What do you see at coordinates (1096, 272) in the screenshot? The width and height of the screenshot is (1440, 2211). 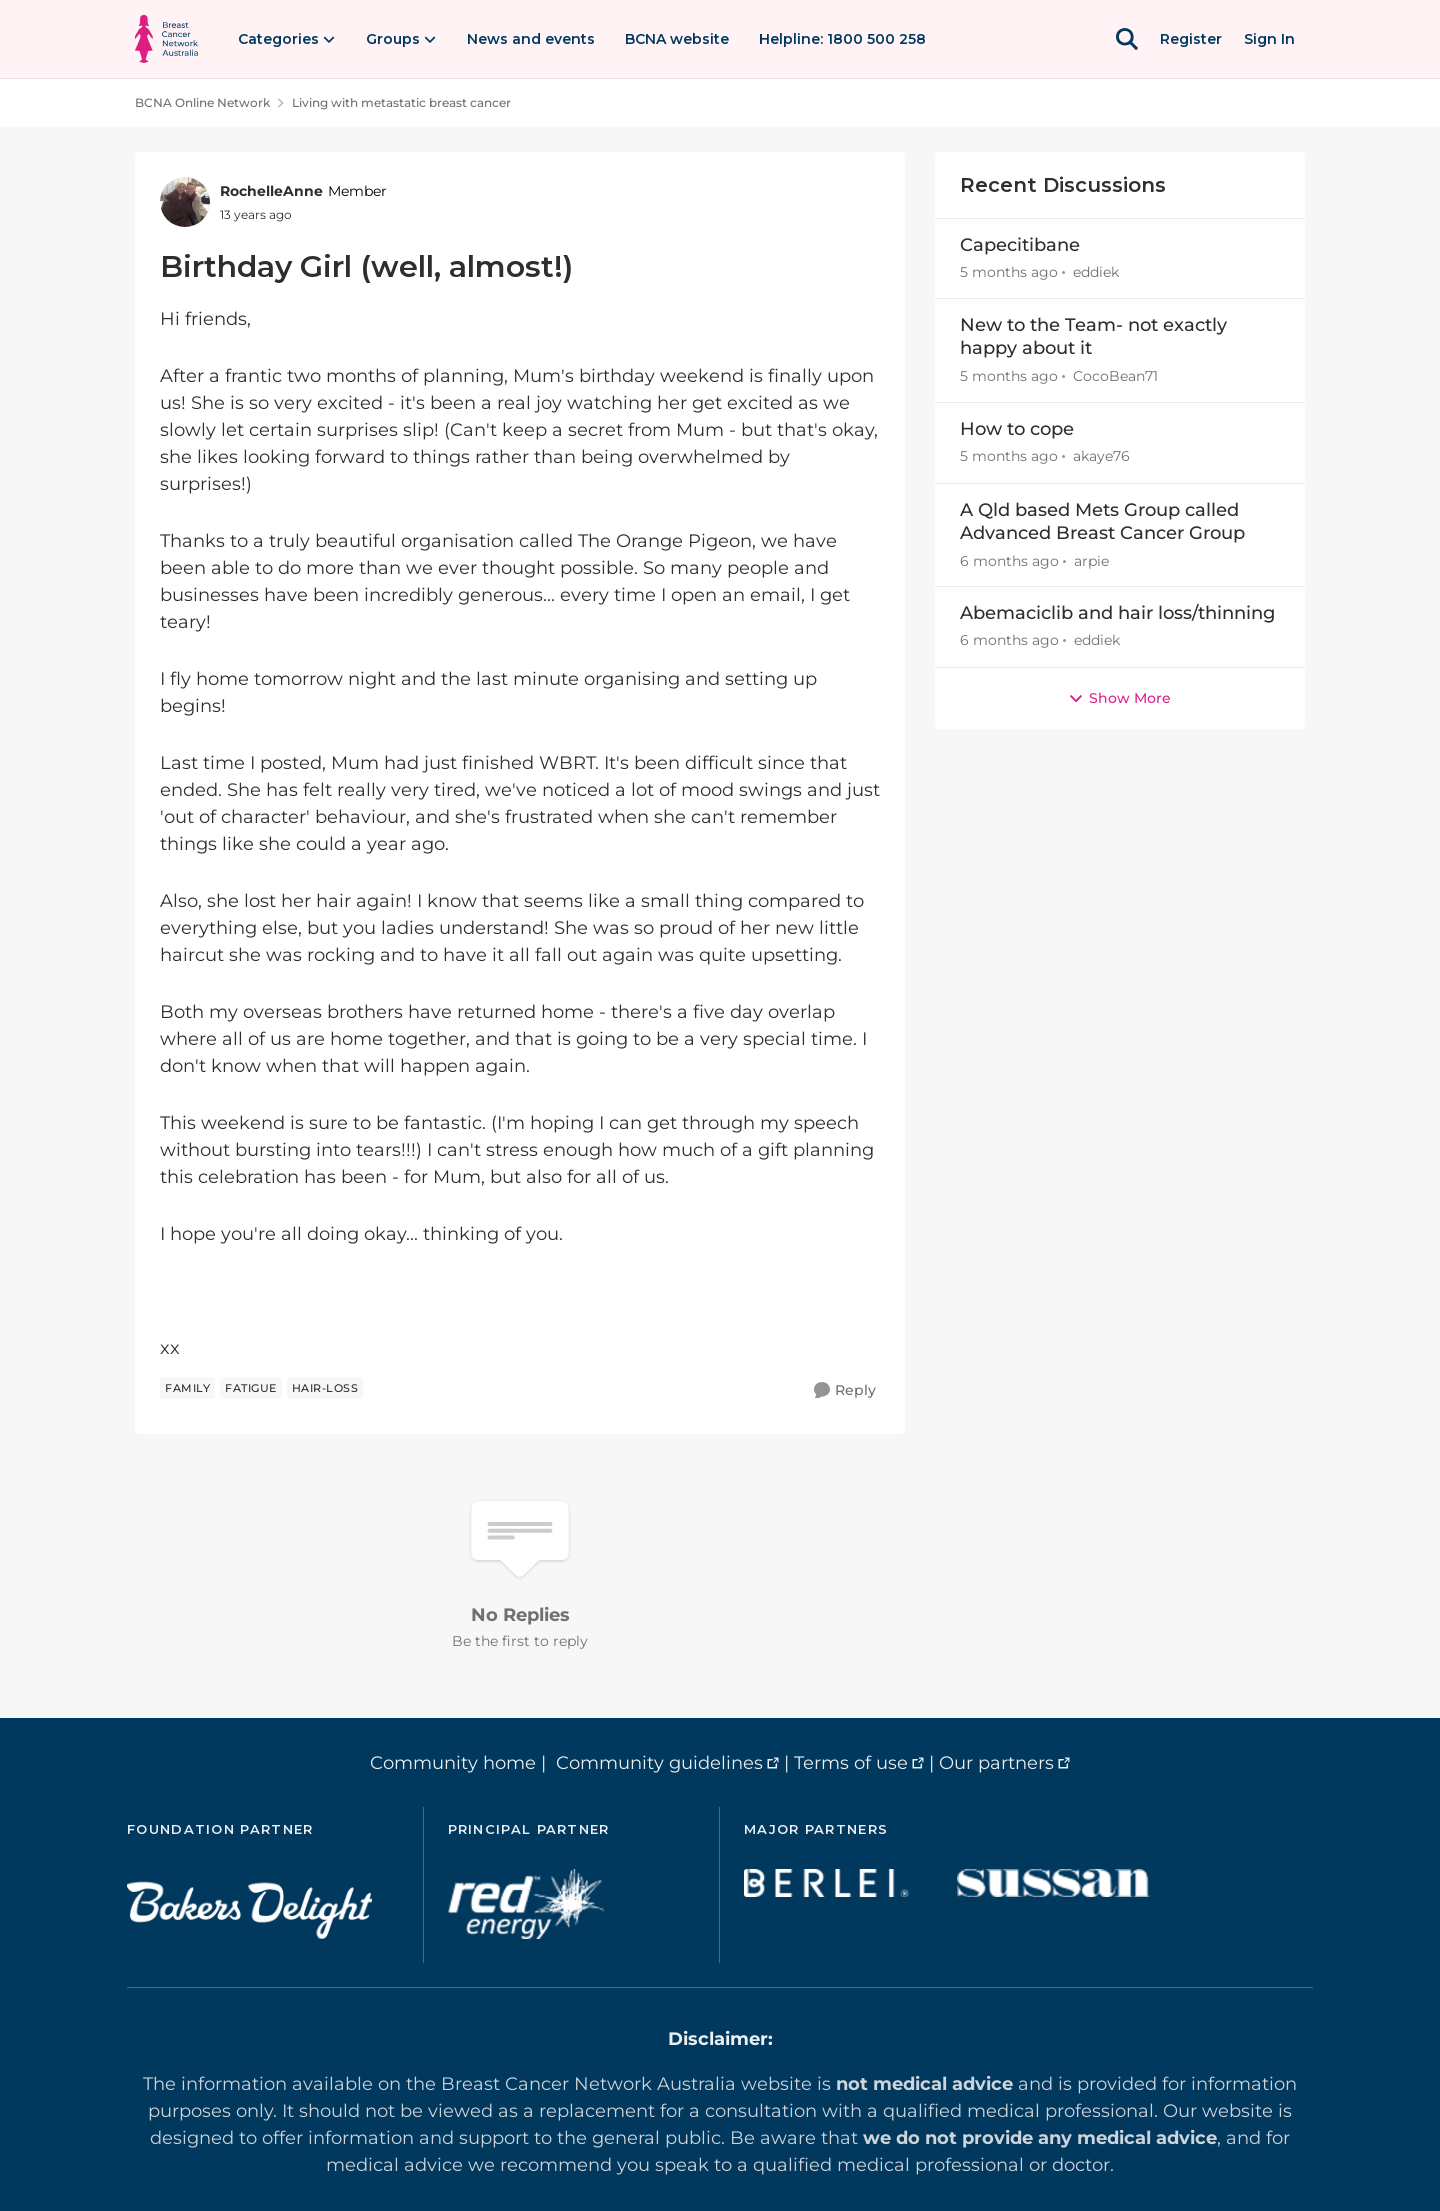 I see `eddiek [View Profile: eddiek,]` at bounding box center [1096, 272].